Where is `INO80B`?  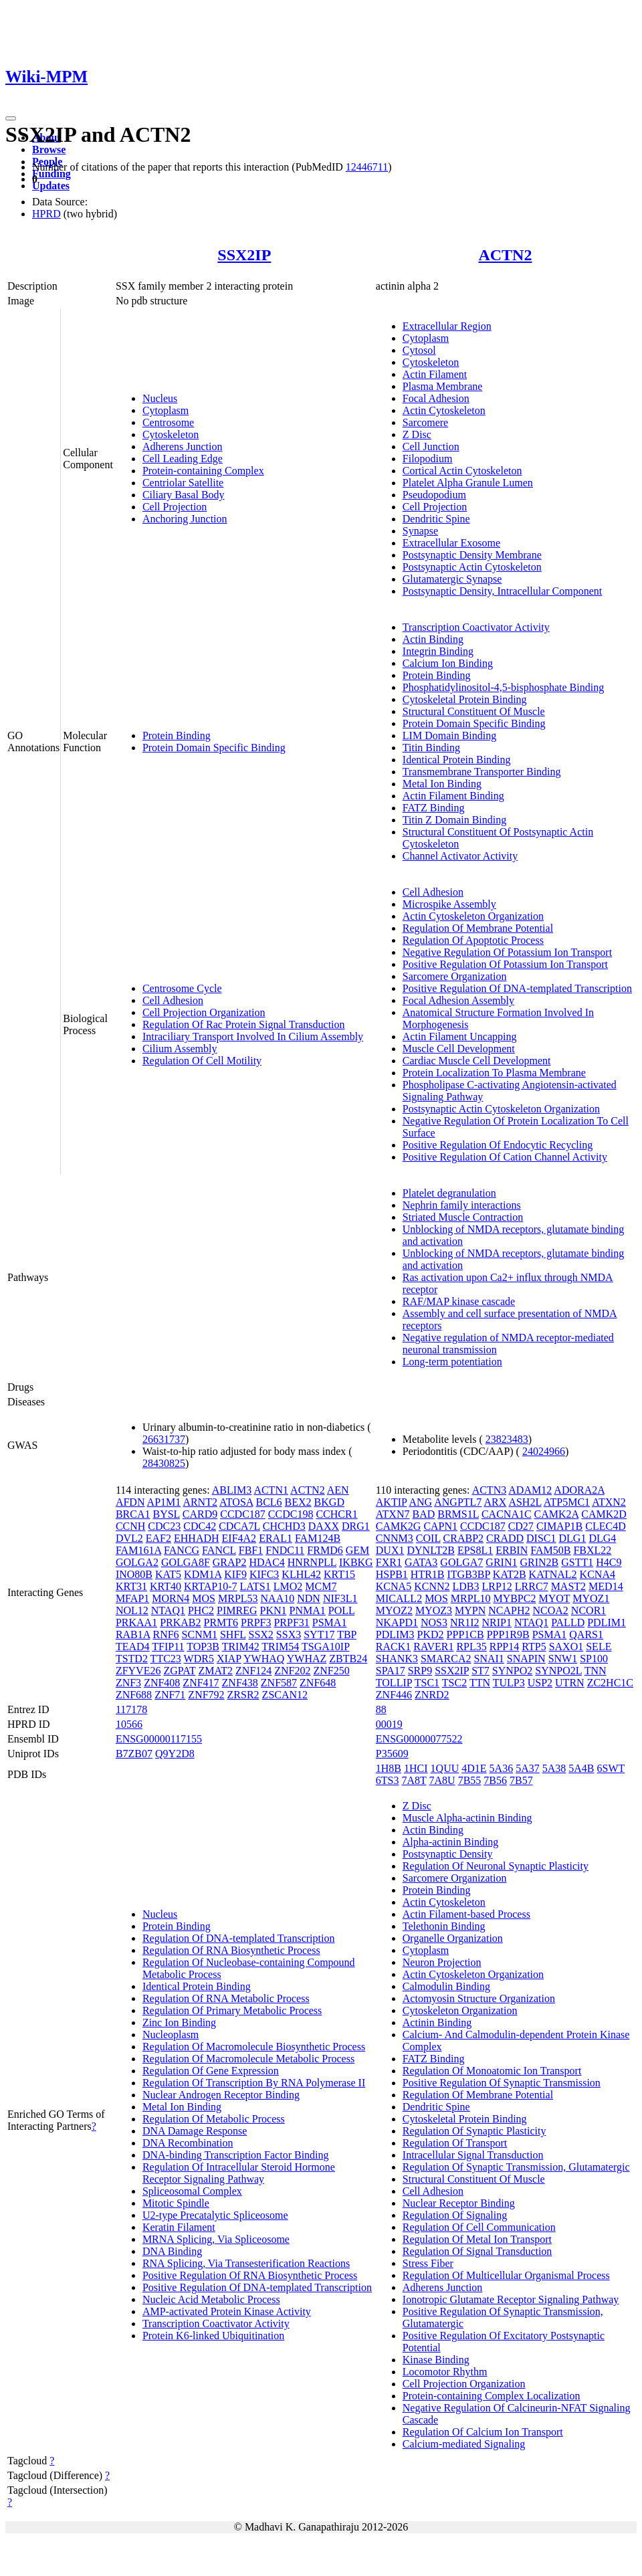
INO80B is located at coordinates (134, 1574).